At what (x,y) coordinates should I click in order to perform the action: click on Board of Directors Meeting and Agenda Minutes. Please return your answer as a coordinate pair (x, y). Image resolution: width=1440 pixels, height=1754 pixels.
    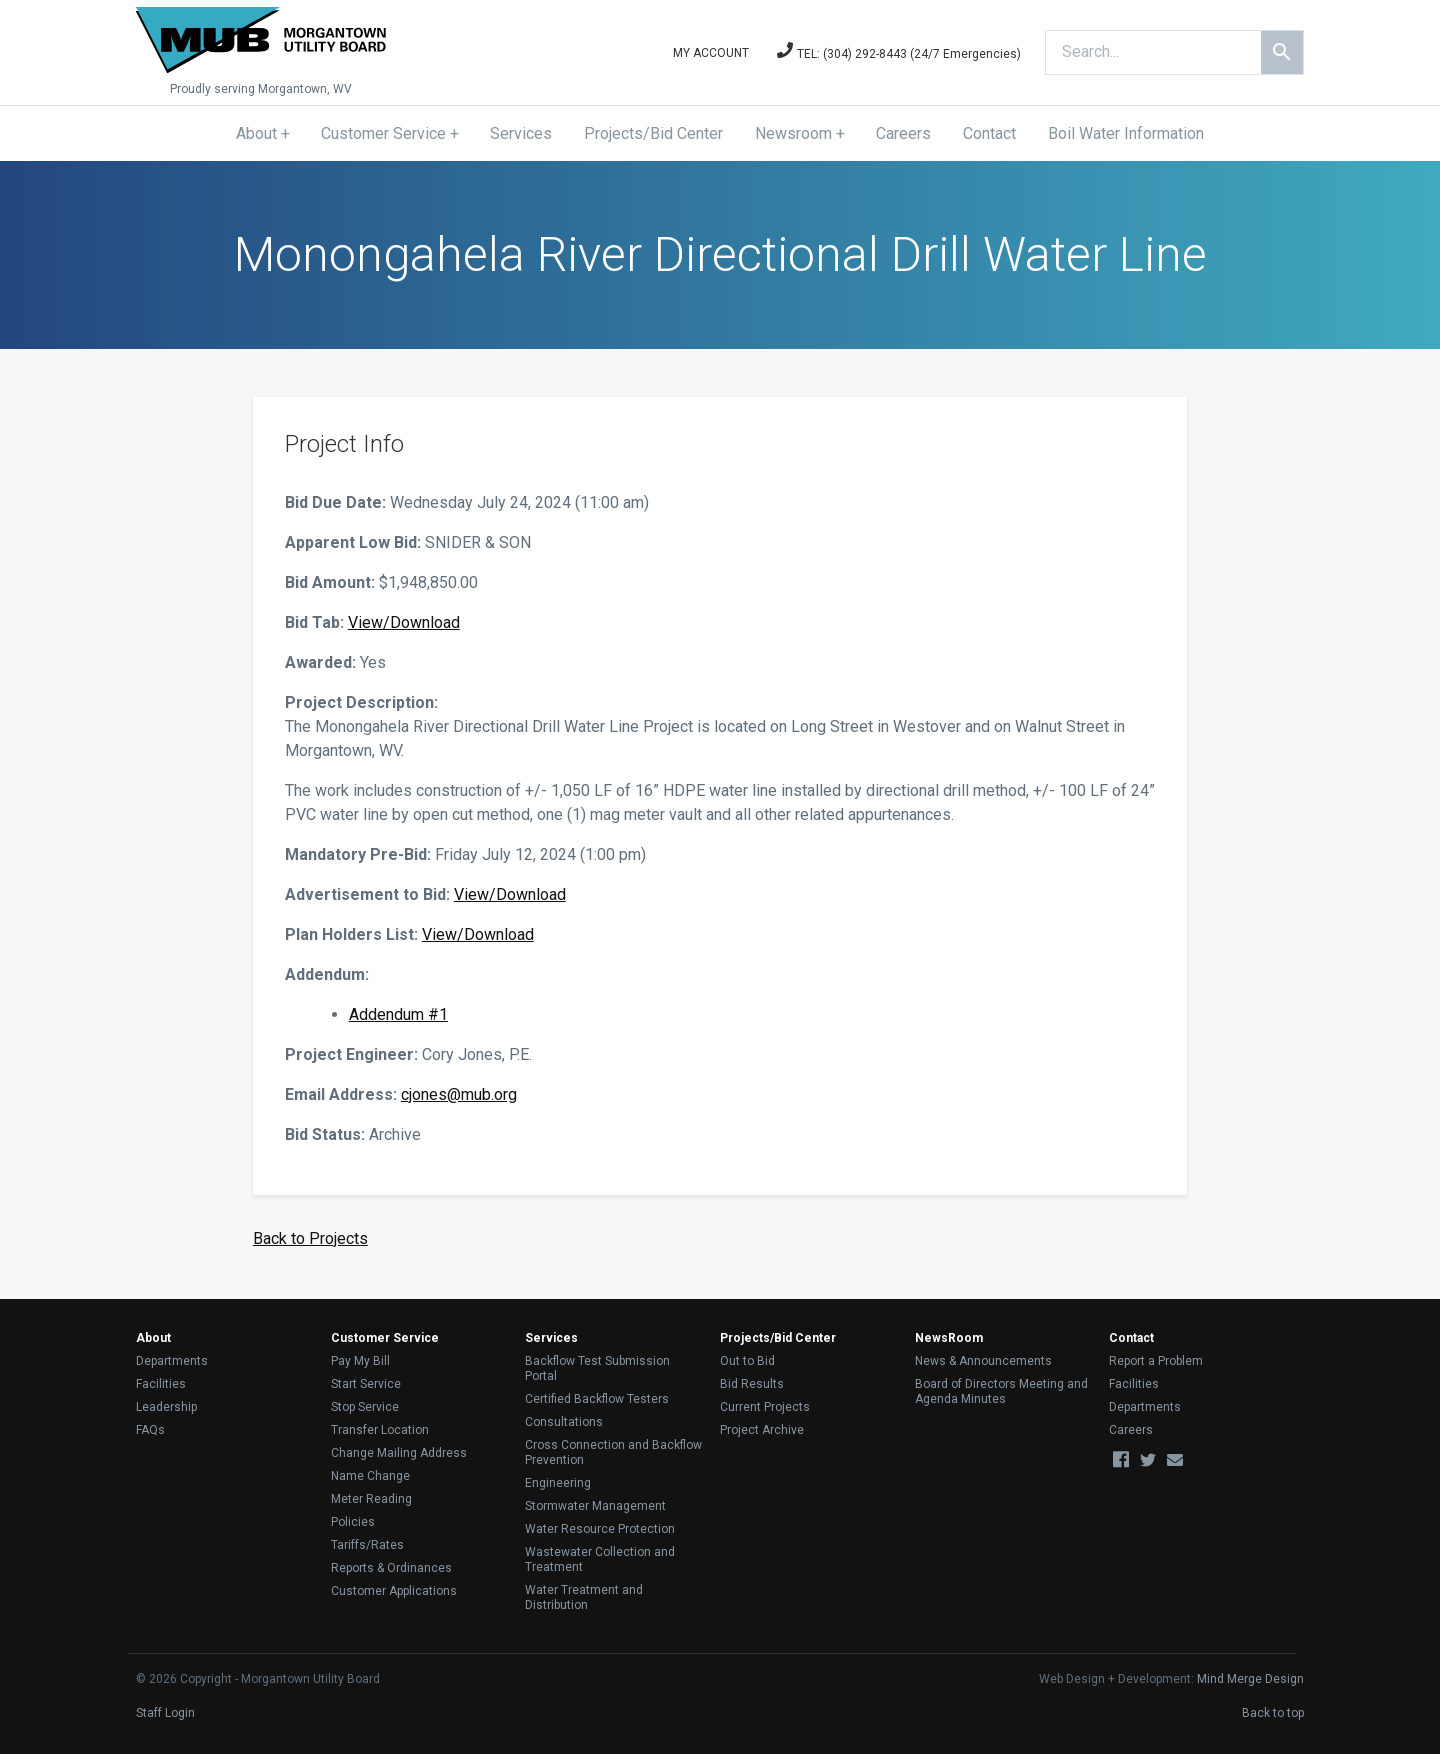
    Looking at the image, I should click on (1001, 1391).